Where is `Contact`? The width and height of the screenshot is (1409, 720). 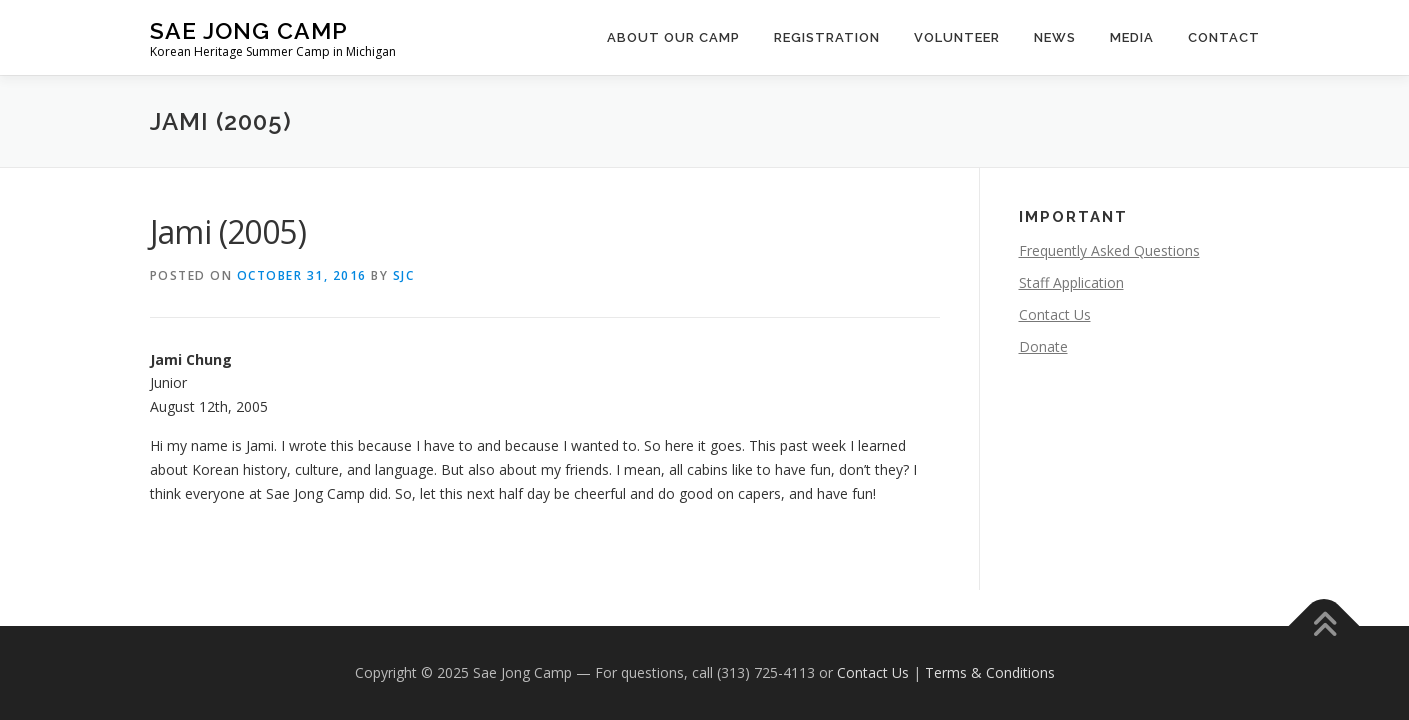
Contact is located at coordinates (1224, 37).